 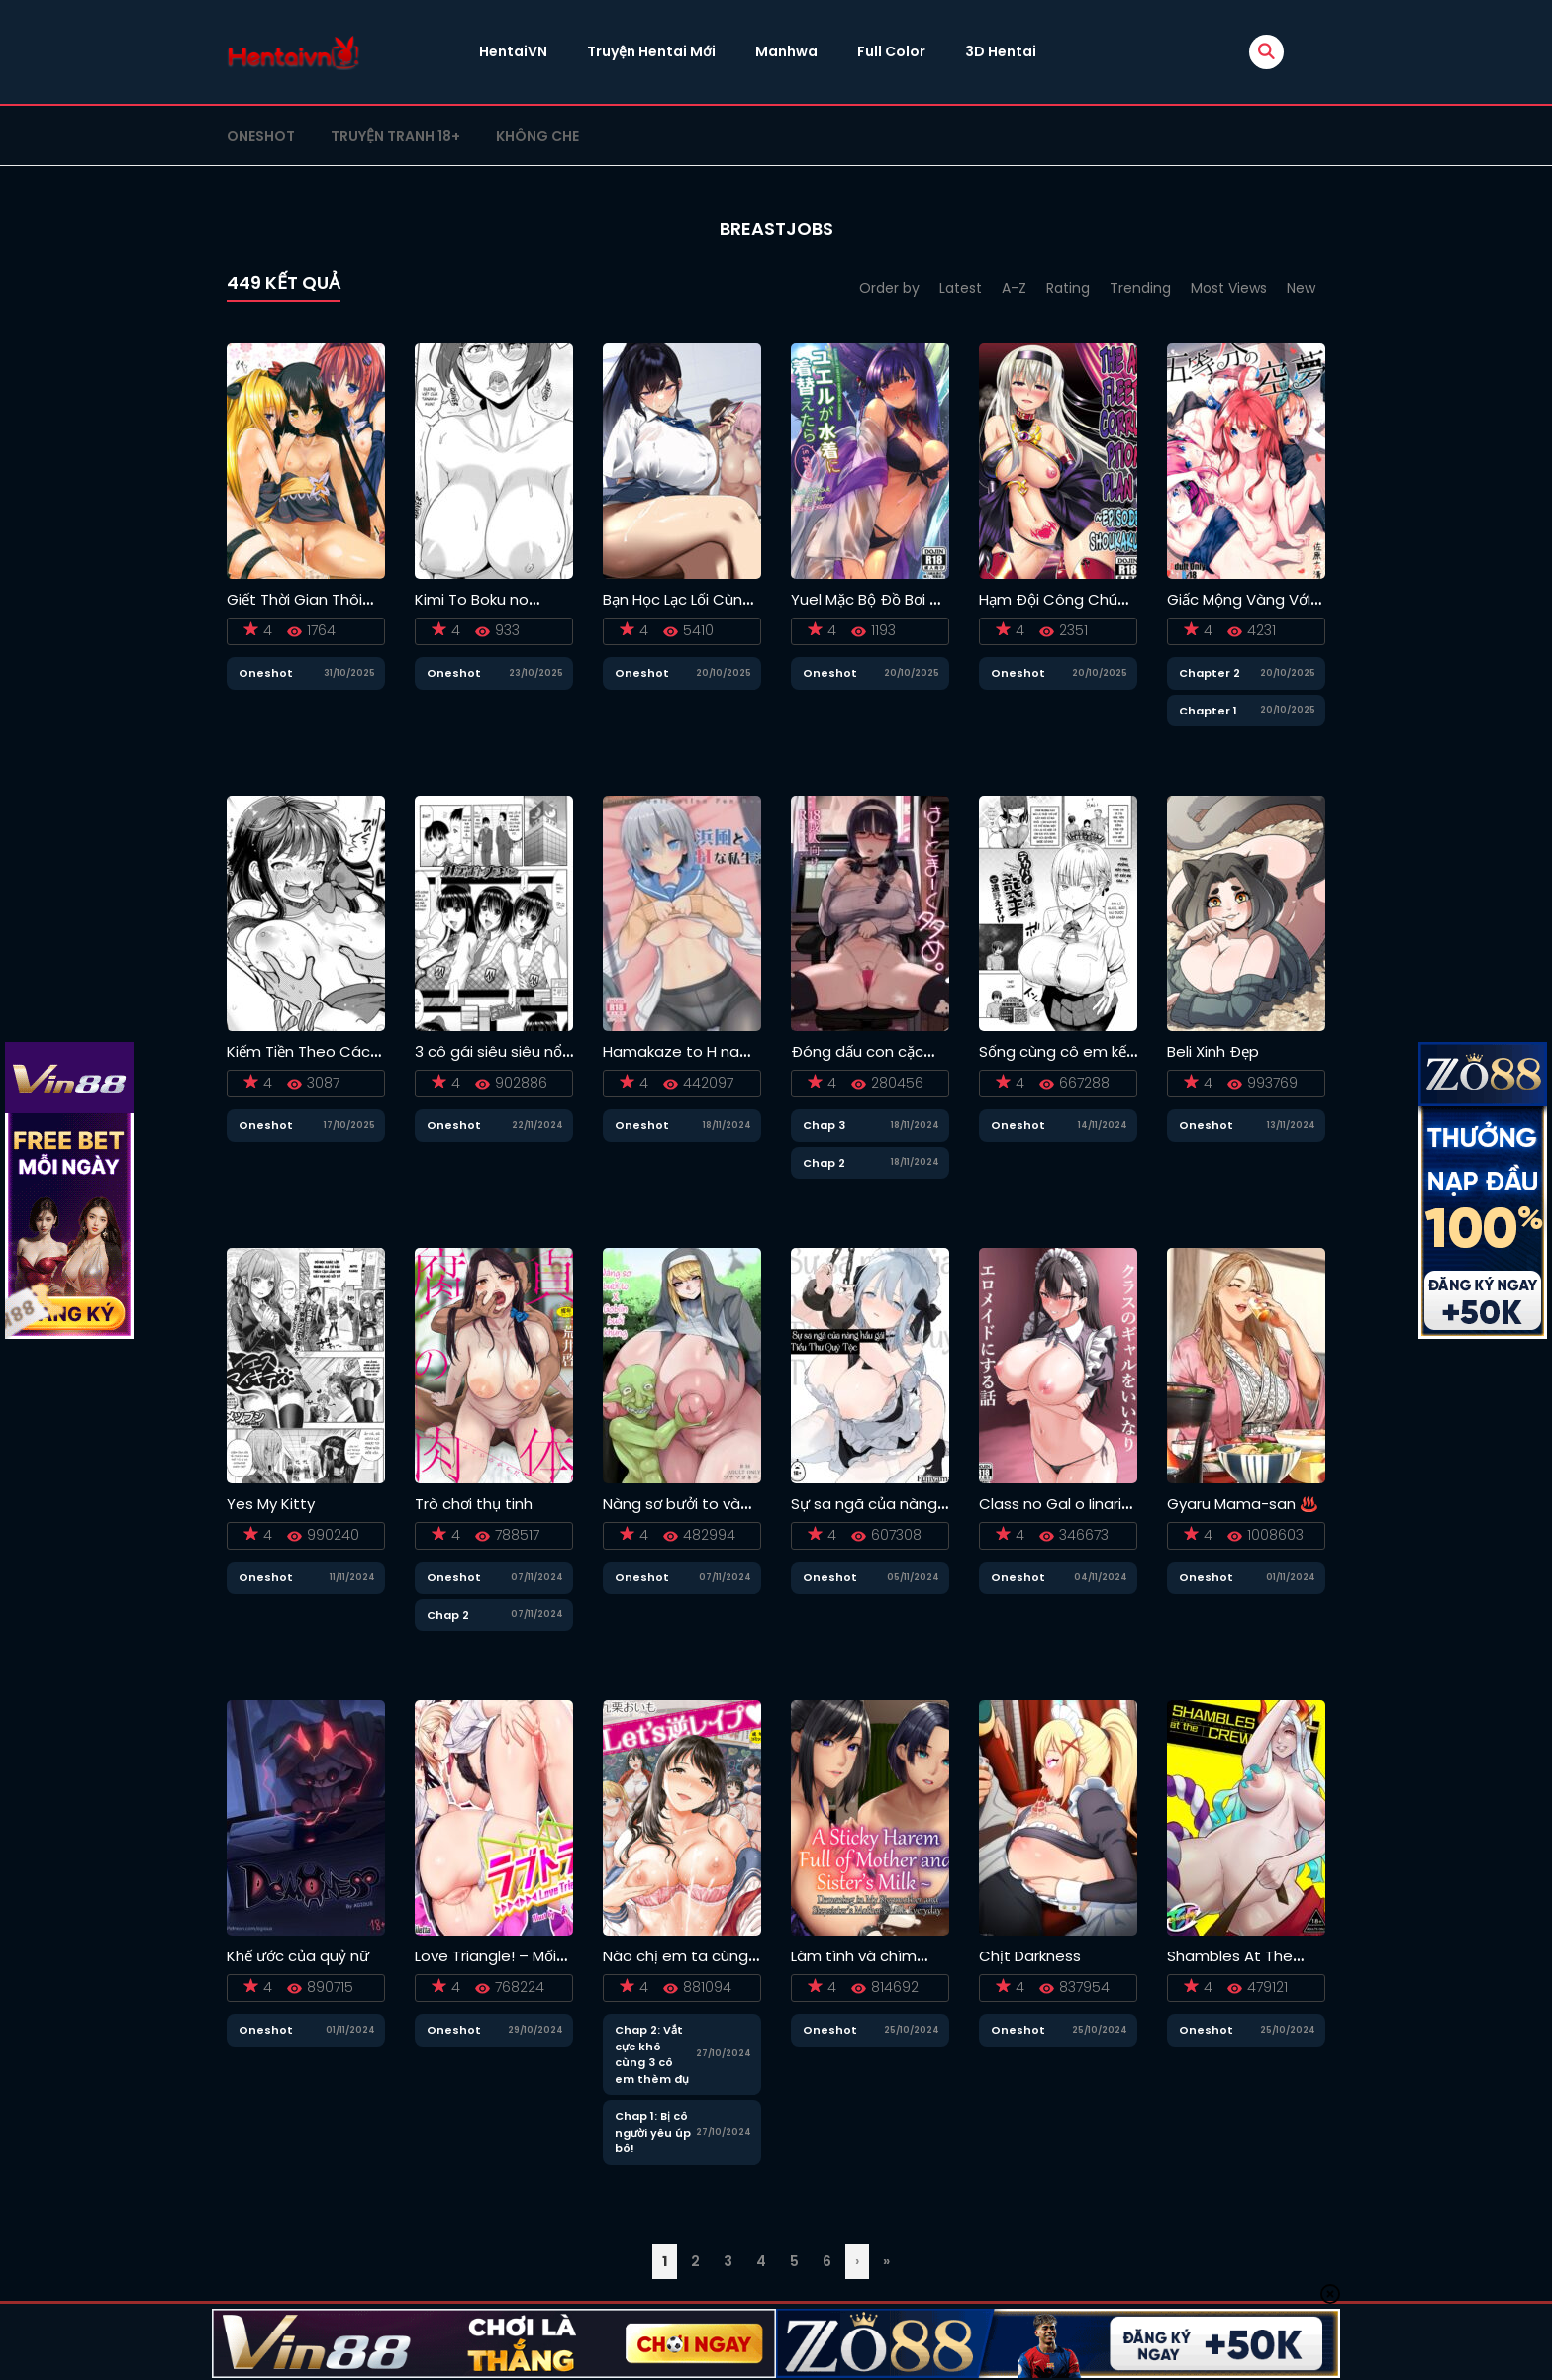 What do you see at coordinates (1229, 288) in the screenshot?
I see `Most Views` at bounding box center [1229, 288].